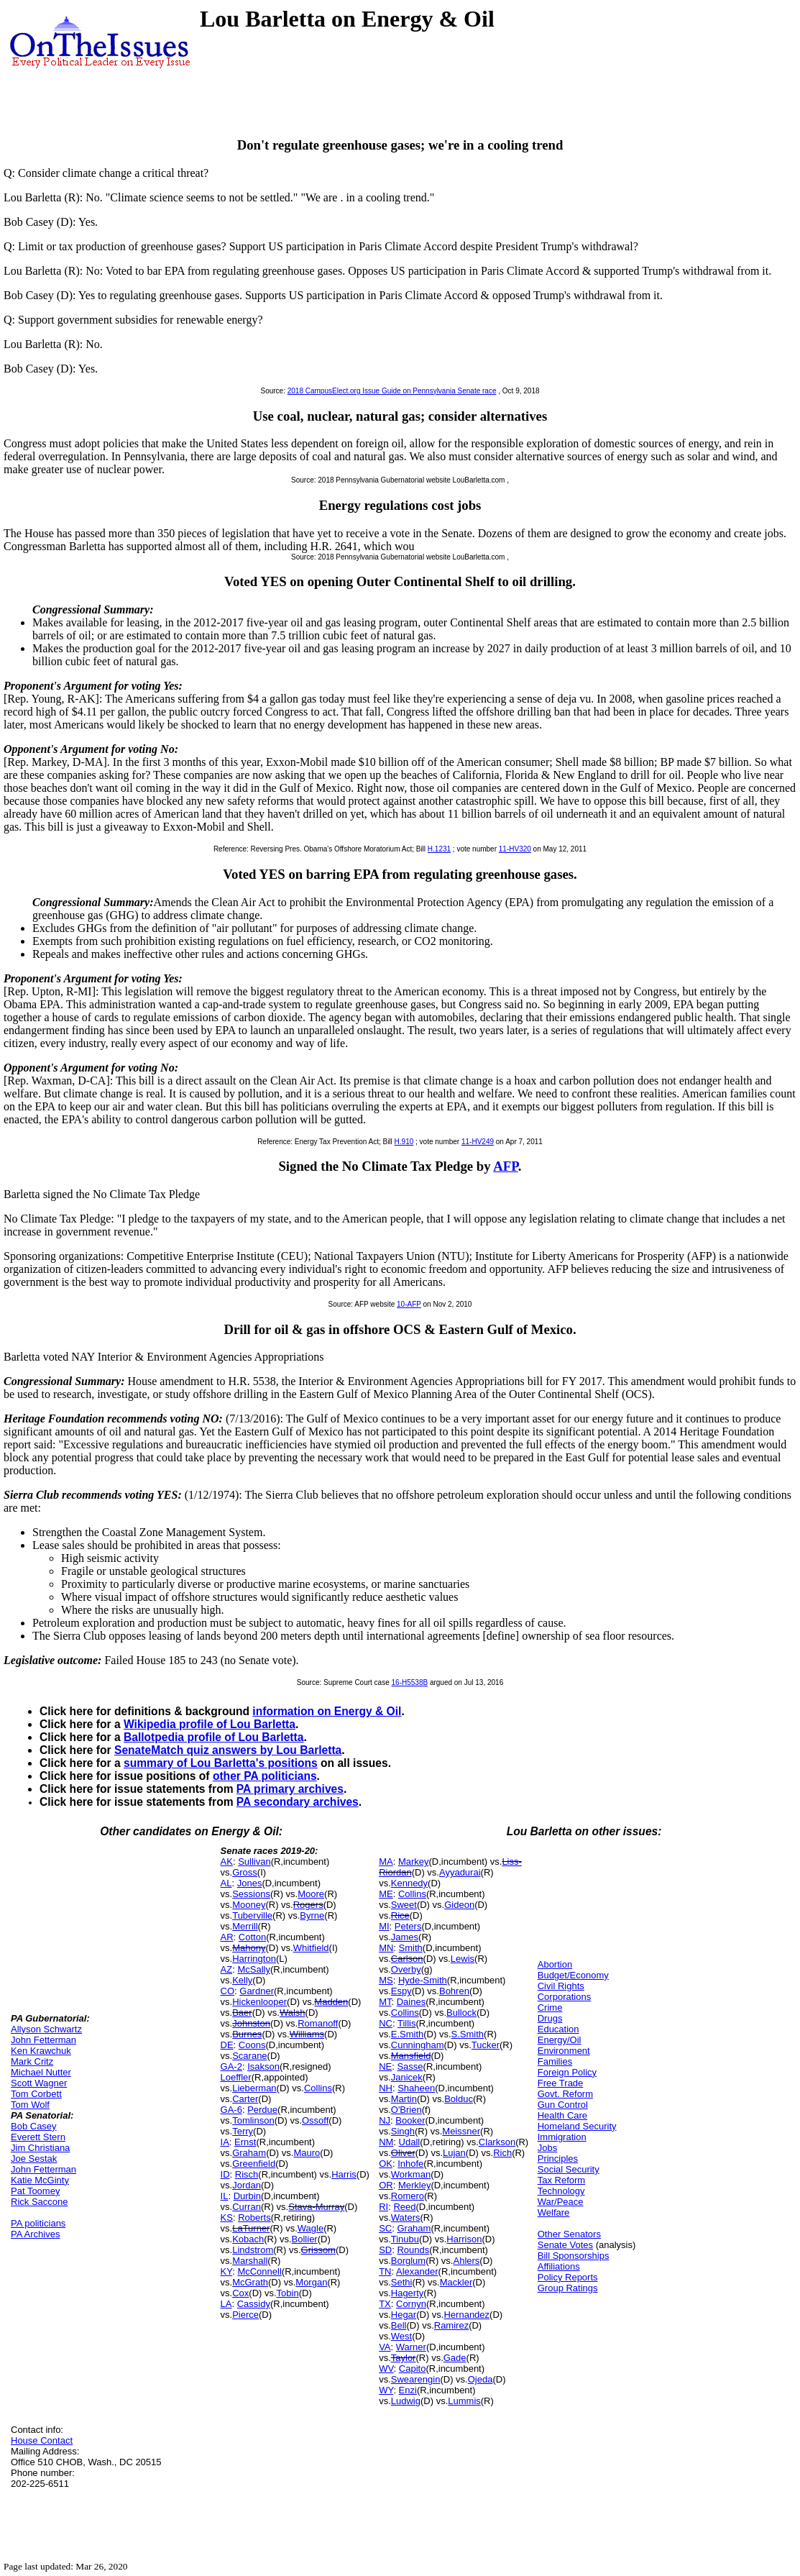 The image size is (800, 2576). Describe the element at coordinates (408, 2390) in the screenshot. I see `Enzi` at that location.